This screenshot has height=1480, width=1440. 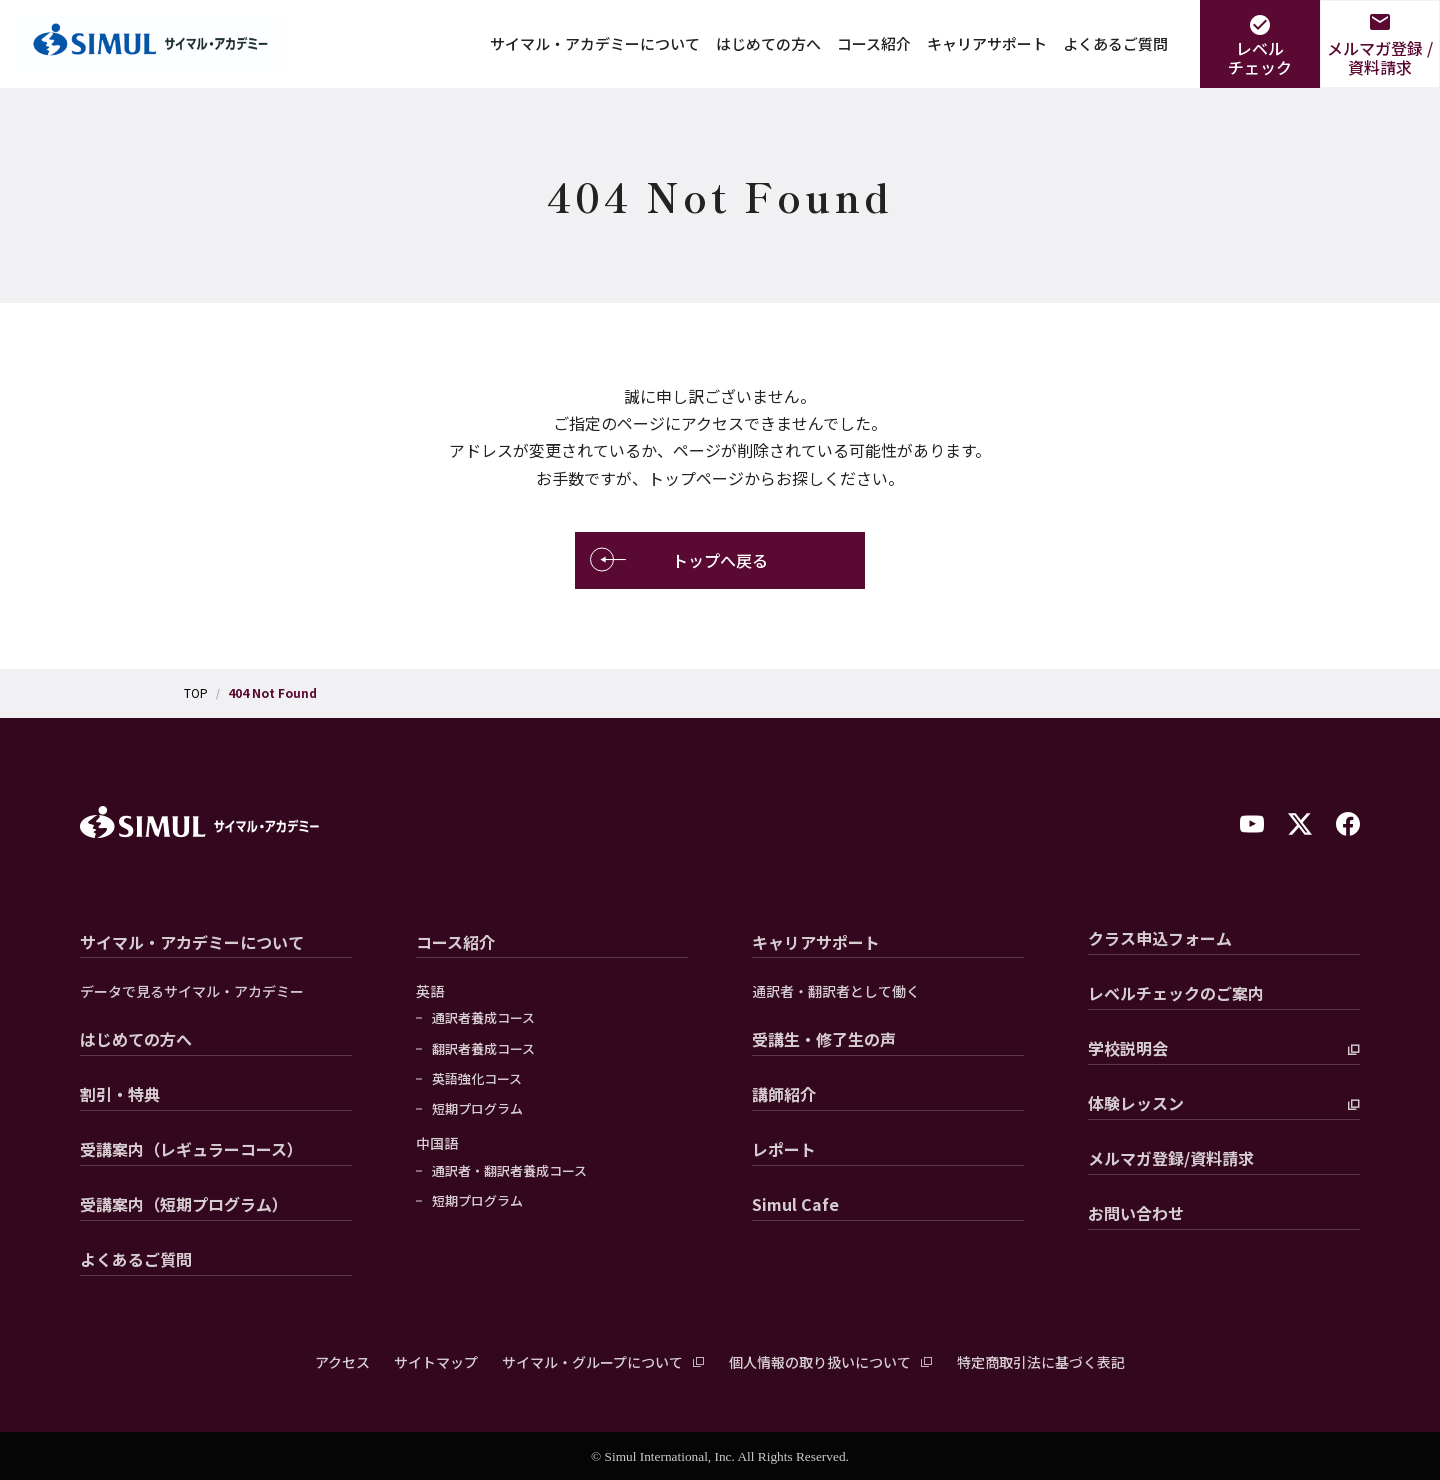 What do you see at coordinates (1380, 57) in the screenshot?
I see `メルマガ登録 /資料請求` at bounding box center [1380, 57].